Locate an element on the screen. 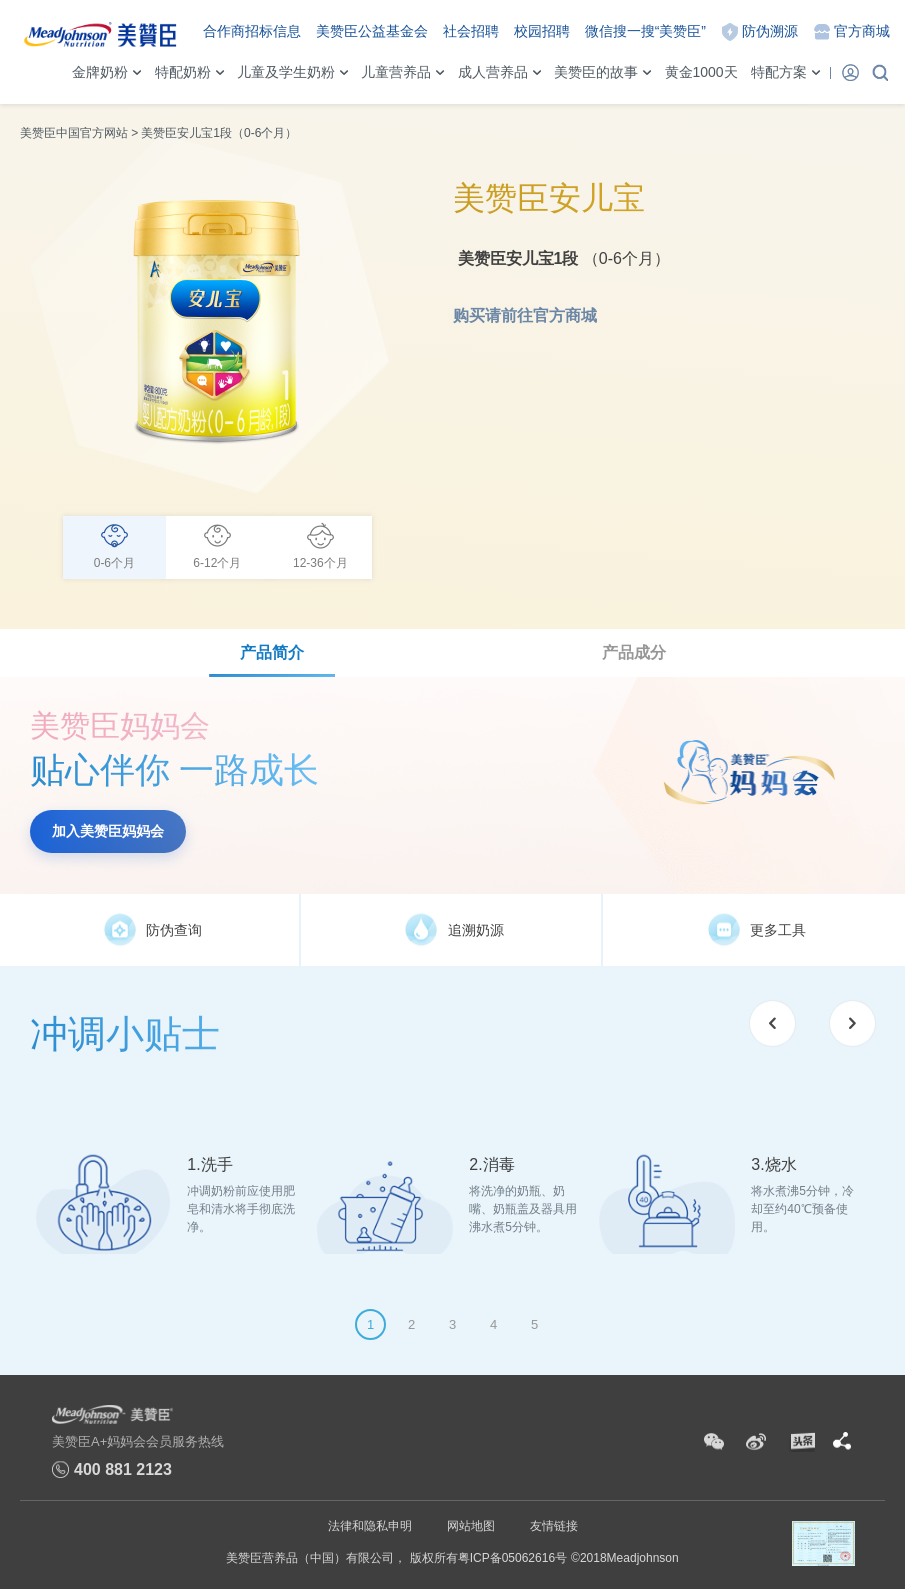 The height and width of the screenshot is (1589, 905). 社会招聘 is located at coordinates (471, 31).